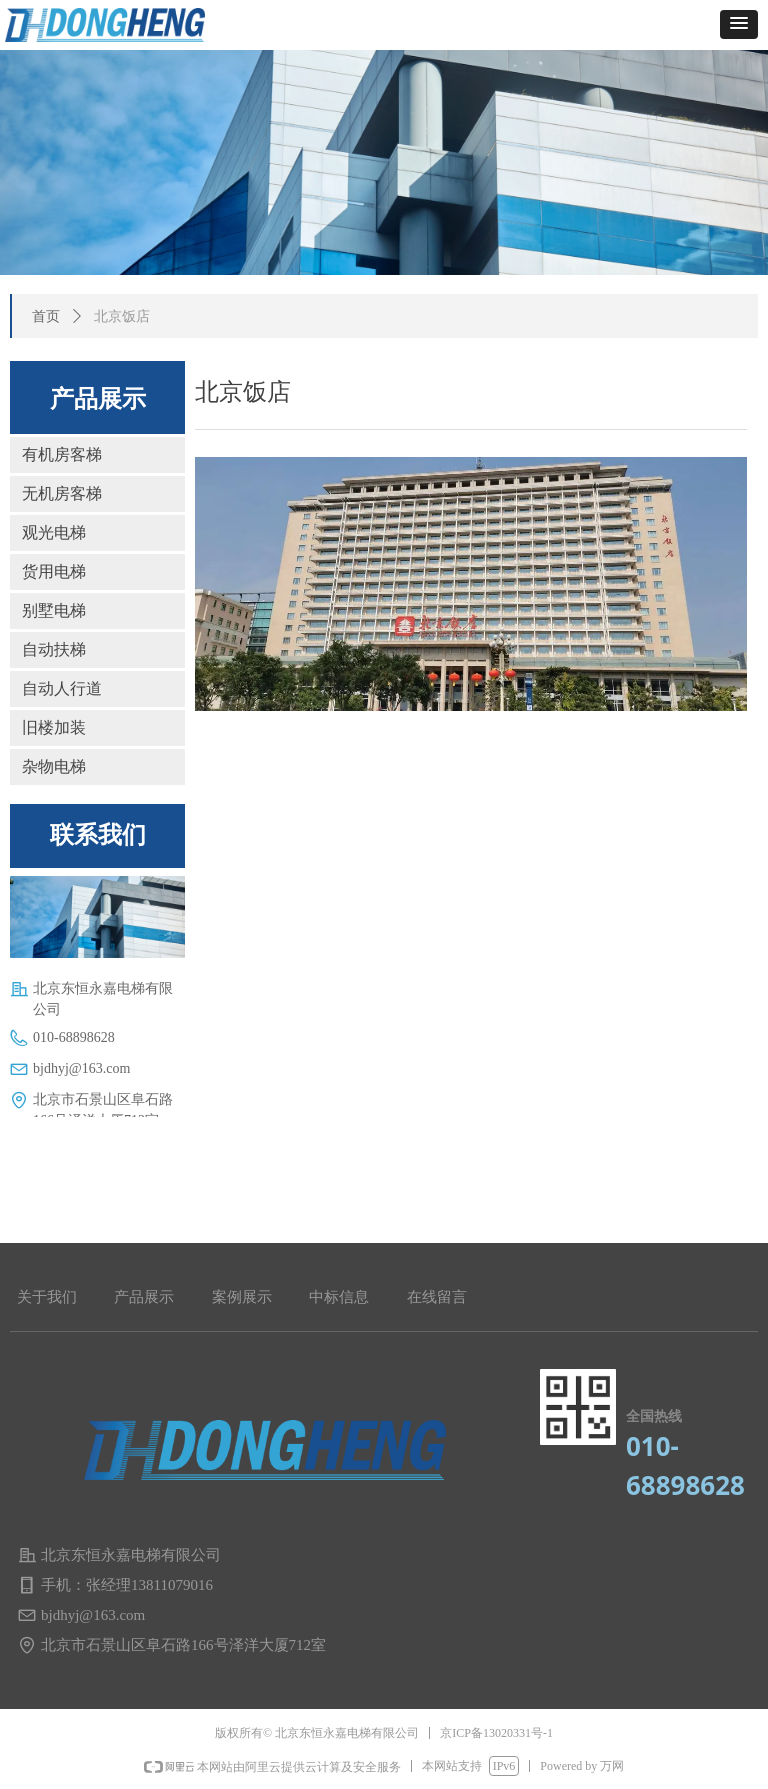  I want to click on [button], so click(739, 24).